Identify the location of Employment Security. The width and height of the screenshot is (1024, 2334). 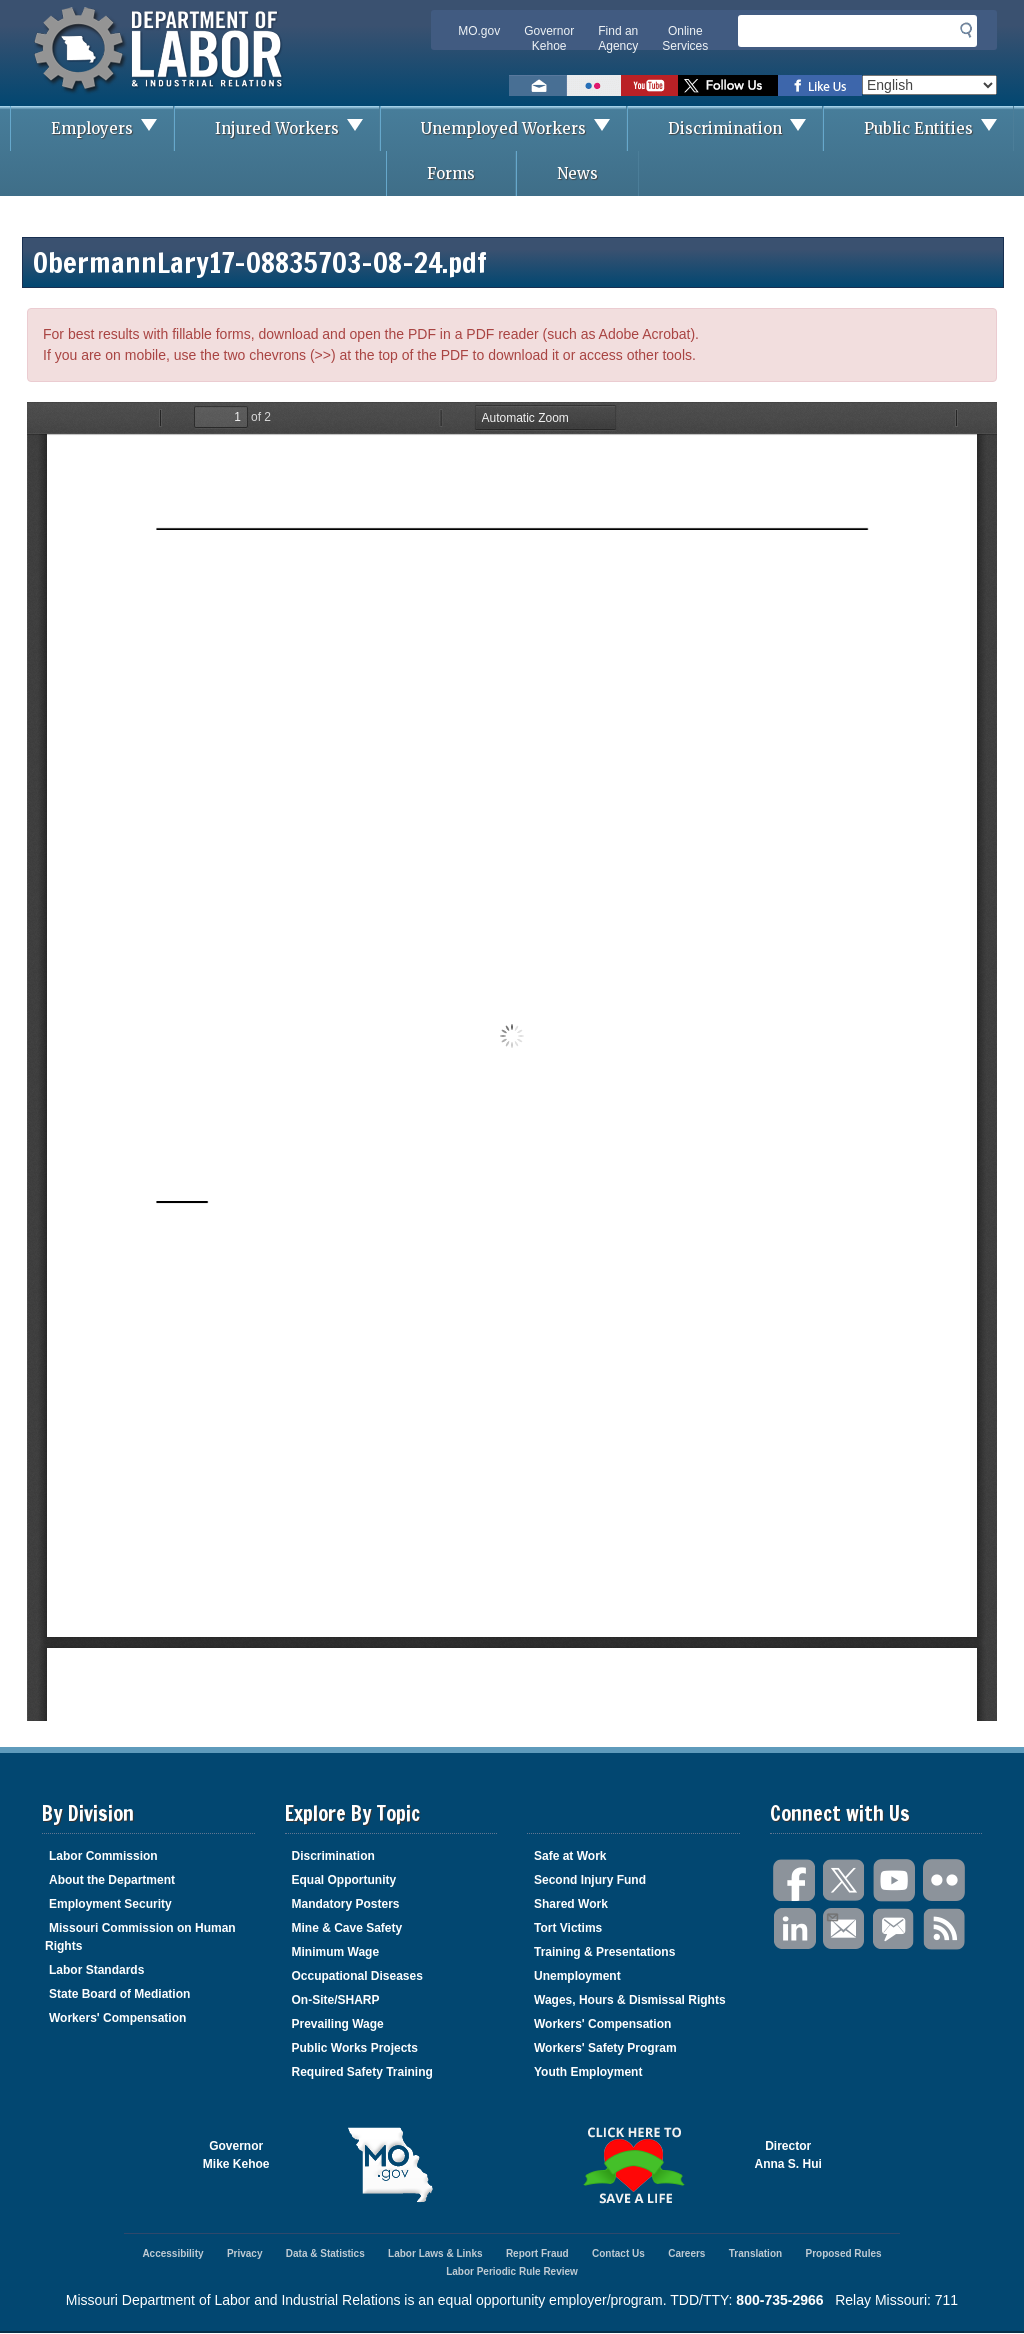
(110, 1904).